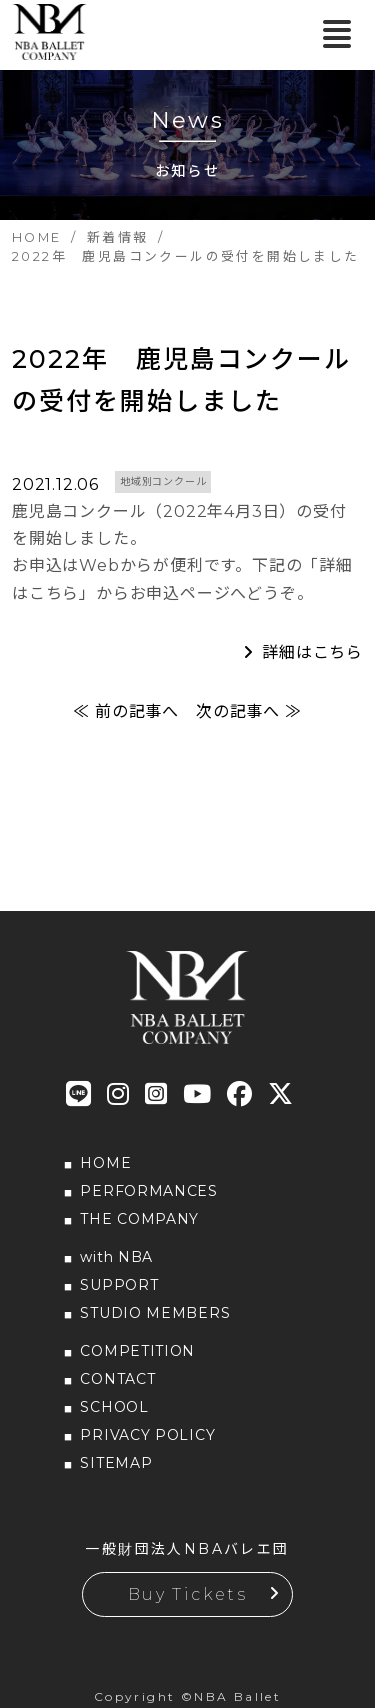 The image size is (375, 1708). I want to click on CONTACT, so click(117, 1379).